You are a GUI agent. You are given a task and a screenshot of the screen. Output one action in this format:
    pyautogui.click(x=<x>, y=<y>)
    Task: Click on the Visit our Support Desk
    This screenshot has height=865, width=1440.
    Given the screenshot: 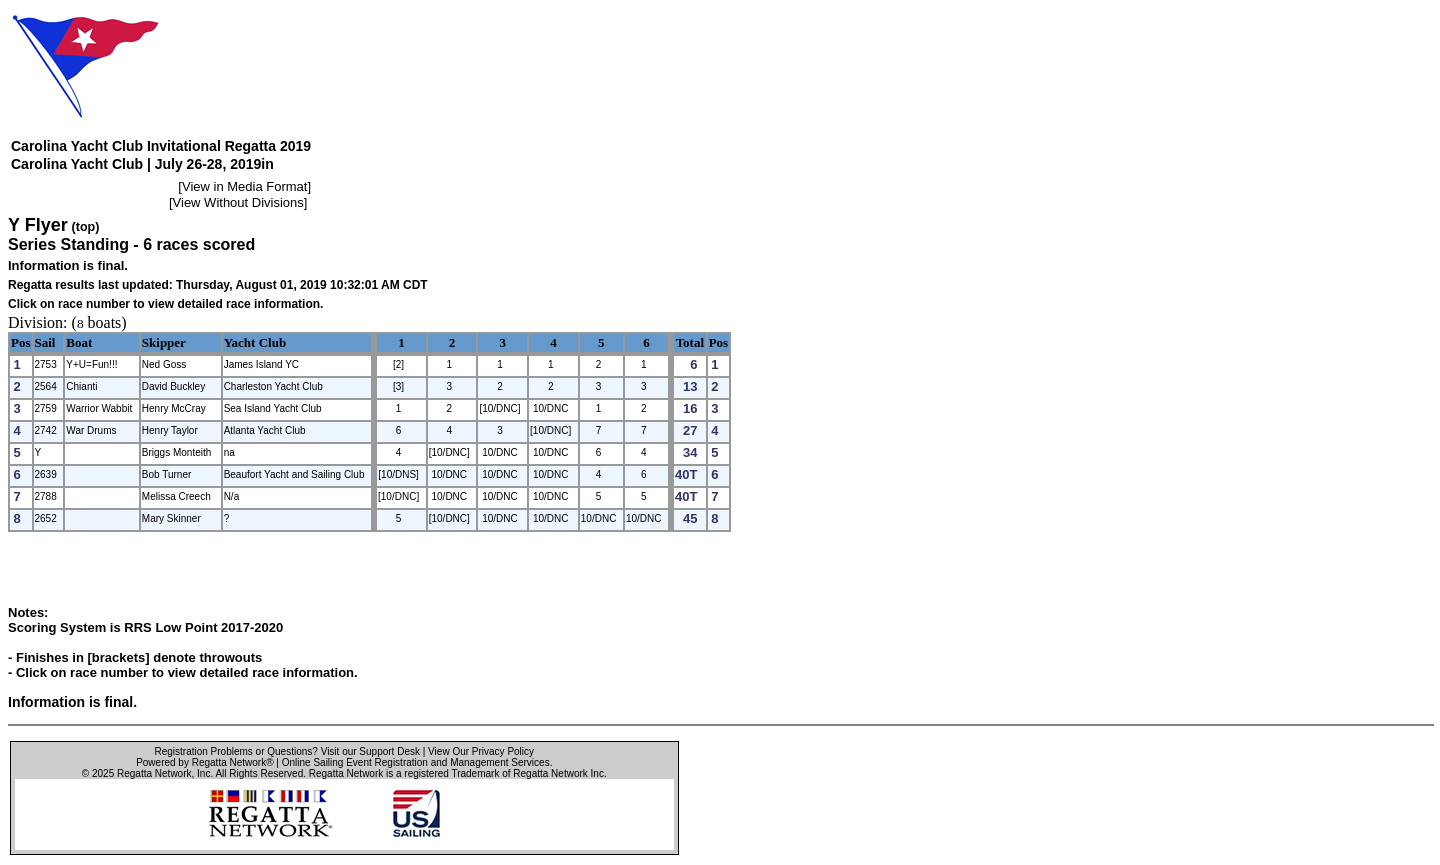 What is the action you would take?
    pyautogui.click(x=370, y=751)
    